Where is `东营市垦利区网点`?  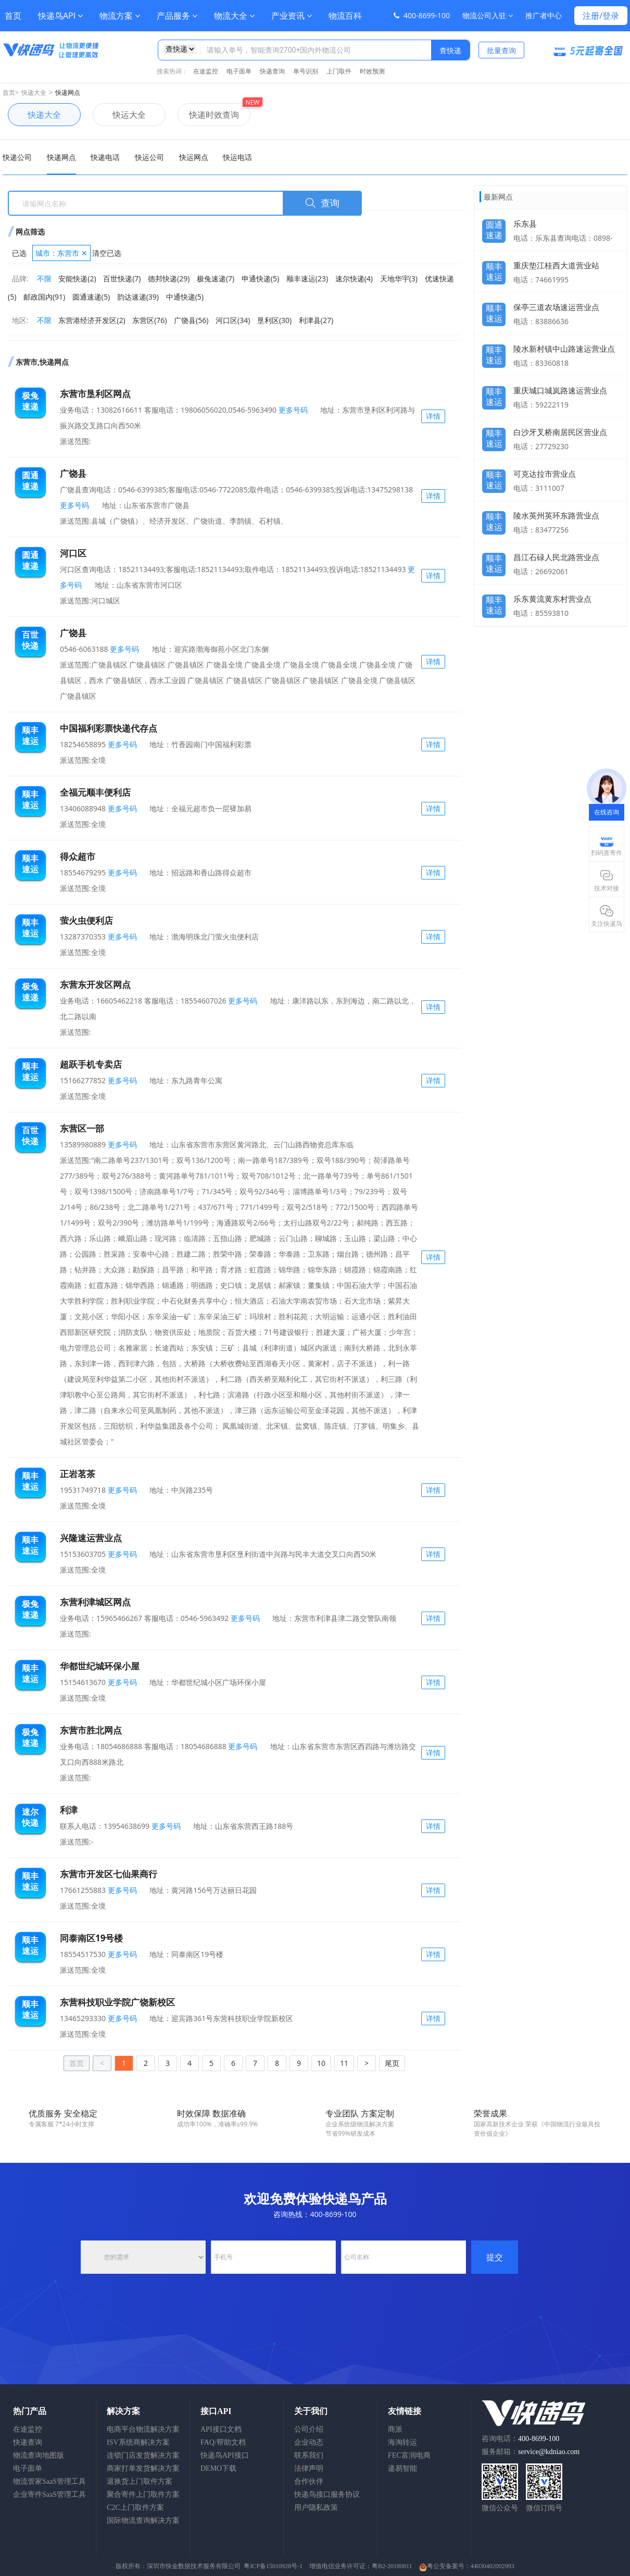
东营市垦利区网点 is located at coordinates (95, 394).